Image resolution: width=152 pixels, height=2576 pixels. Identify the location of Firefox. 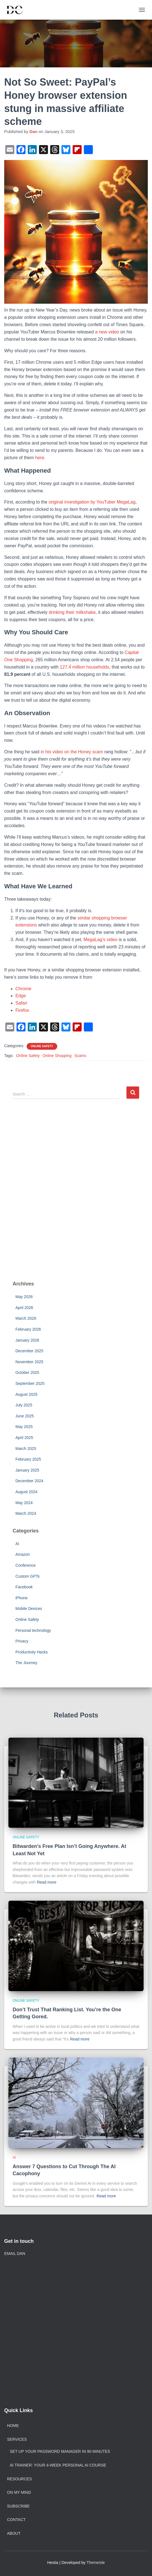
(22, 1010).